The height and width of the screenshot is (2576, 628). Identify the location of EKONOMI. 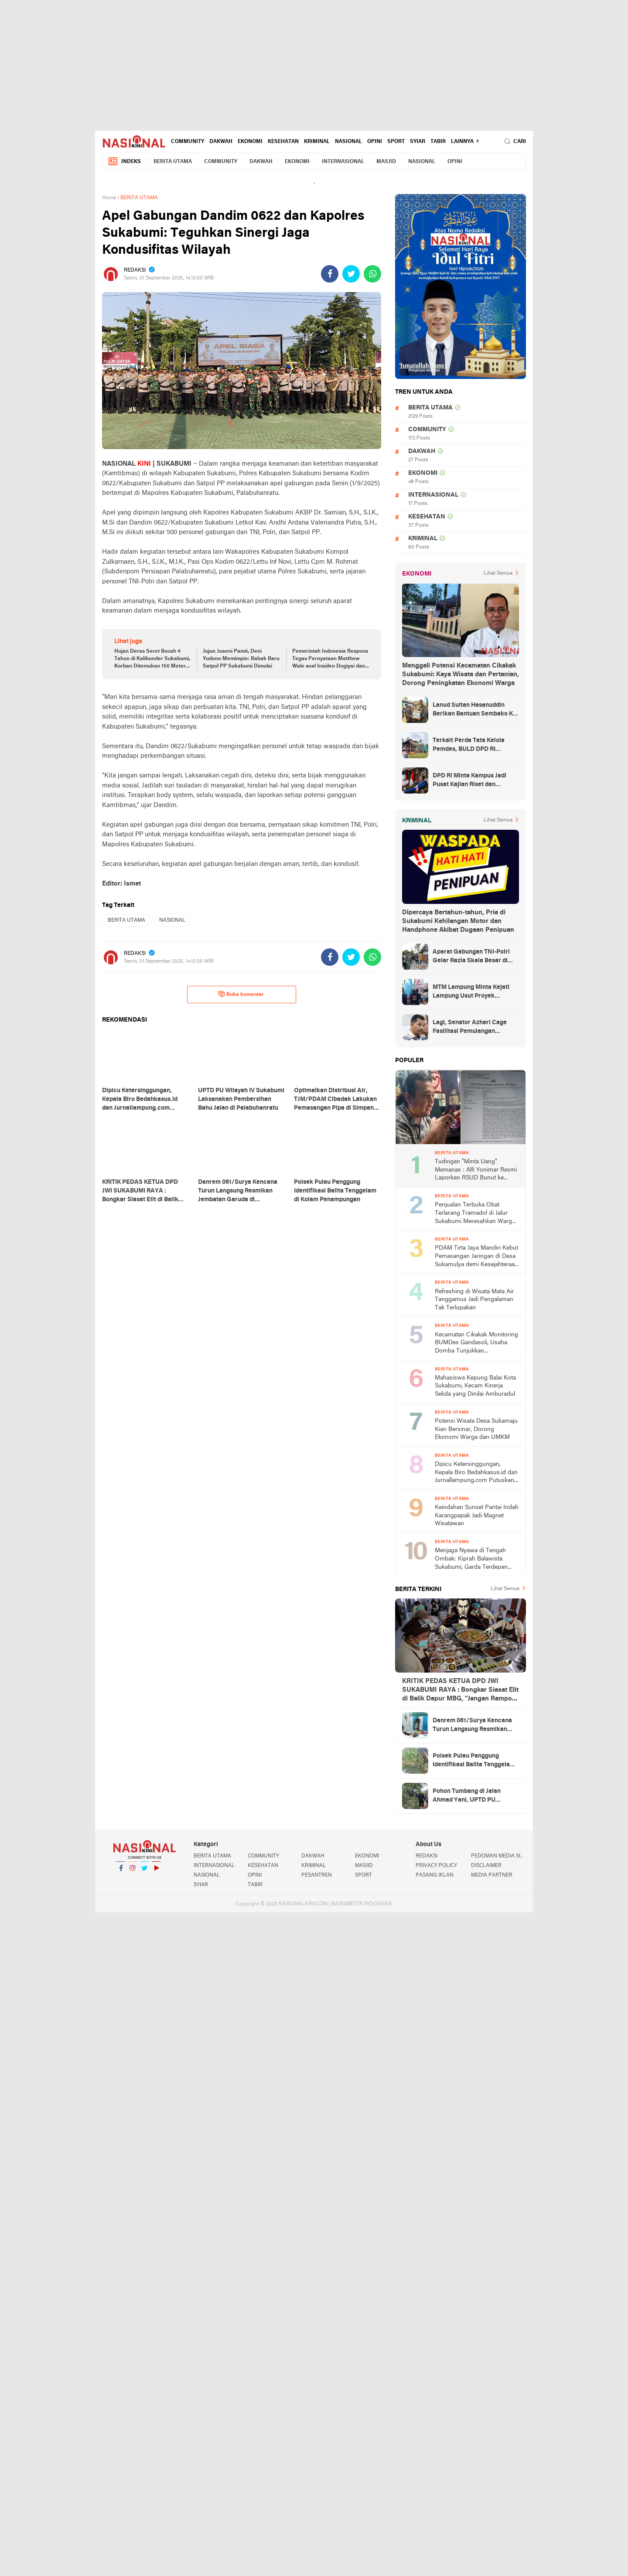
(250, 141).